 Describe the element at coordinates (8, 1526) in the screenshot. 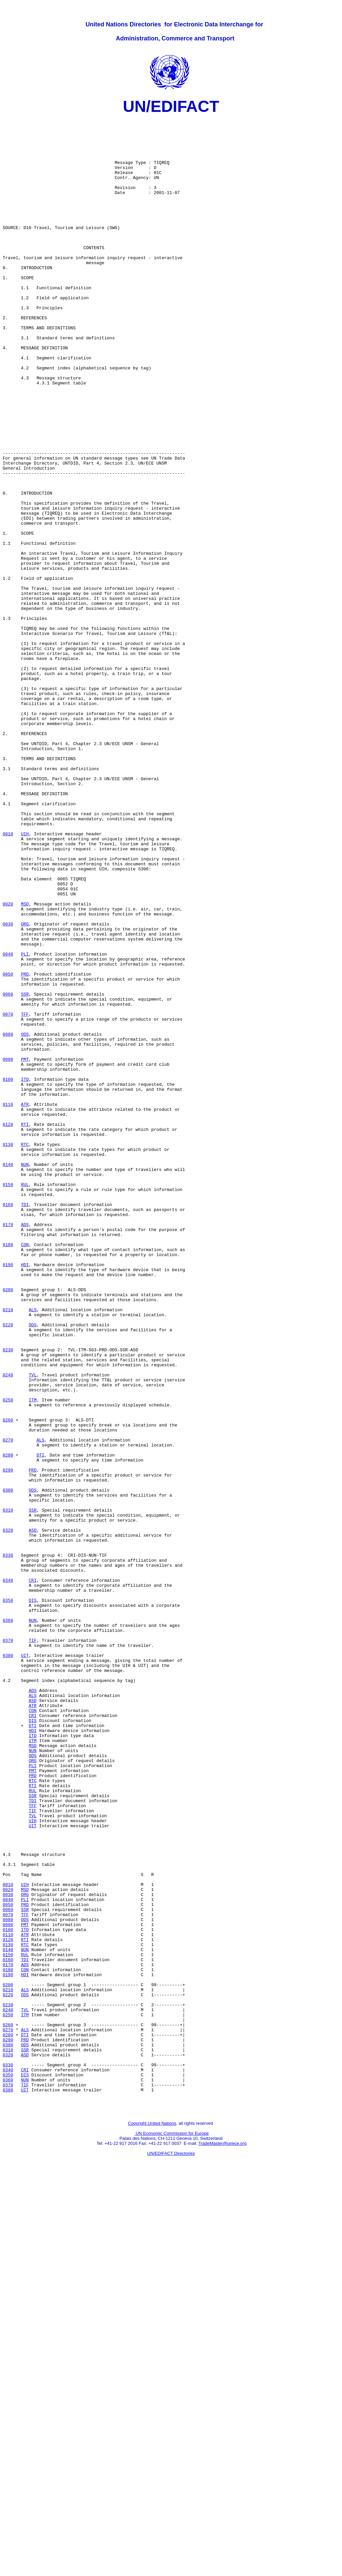

I see `0200` at that location.